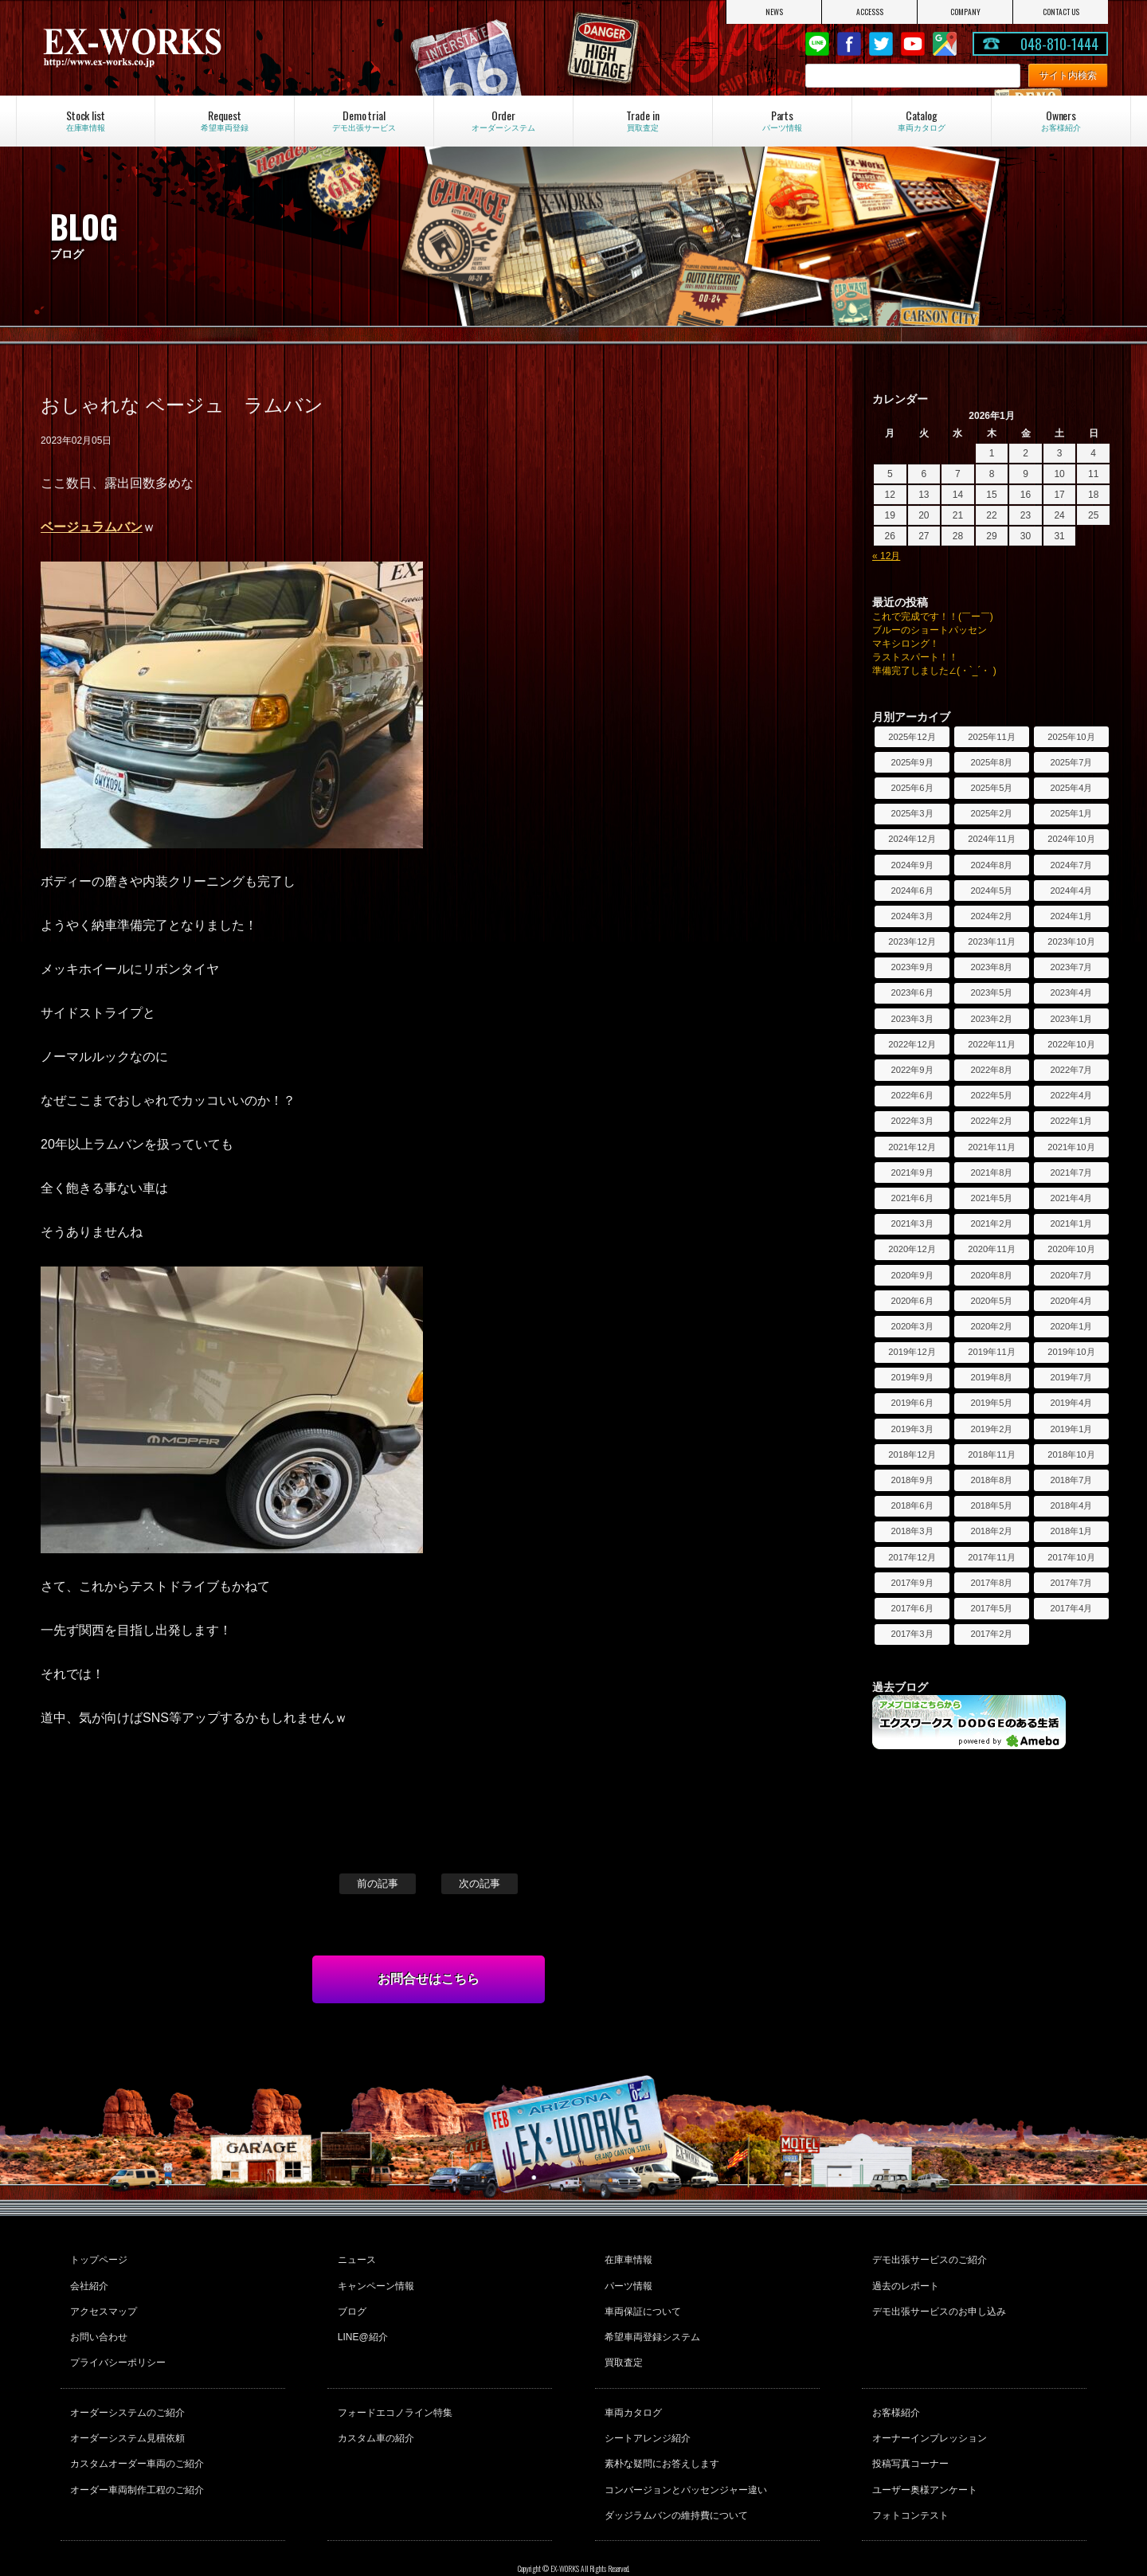 The height and width of the screenshot is (2576, 1147). What do you see at coordinates (641, 2301) in the screenshot?
I see `車両保証について` at bounding box center [641, 2301].